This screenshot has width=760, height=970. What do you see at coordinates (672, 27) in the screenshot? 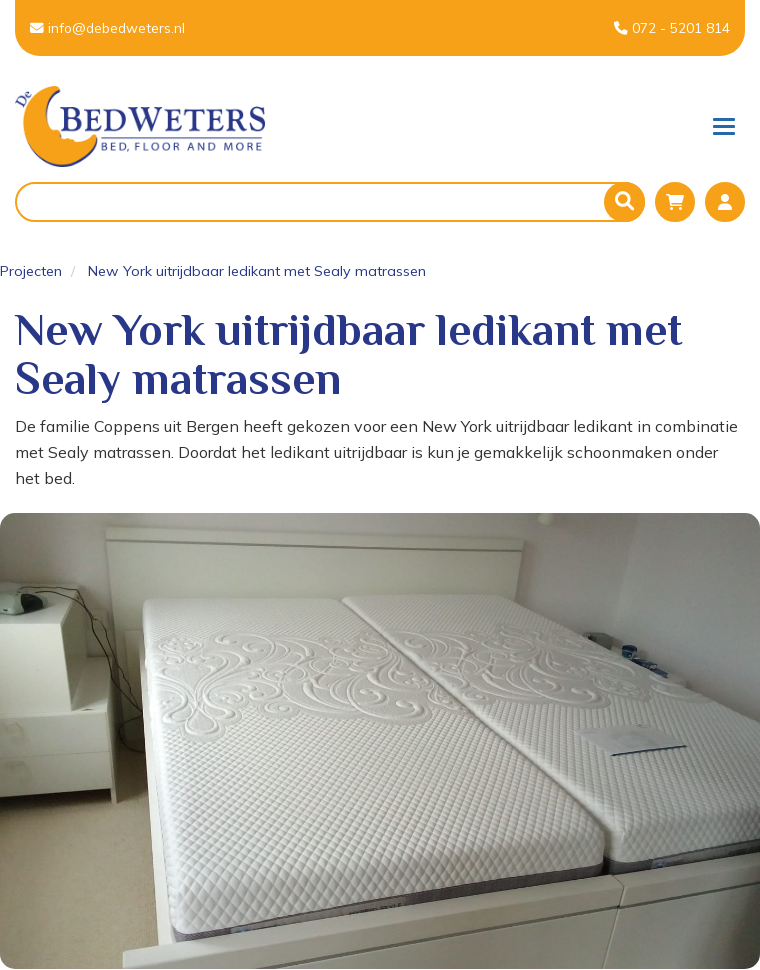
I see `072 - 5201 814` at bounding box center [672, 27].